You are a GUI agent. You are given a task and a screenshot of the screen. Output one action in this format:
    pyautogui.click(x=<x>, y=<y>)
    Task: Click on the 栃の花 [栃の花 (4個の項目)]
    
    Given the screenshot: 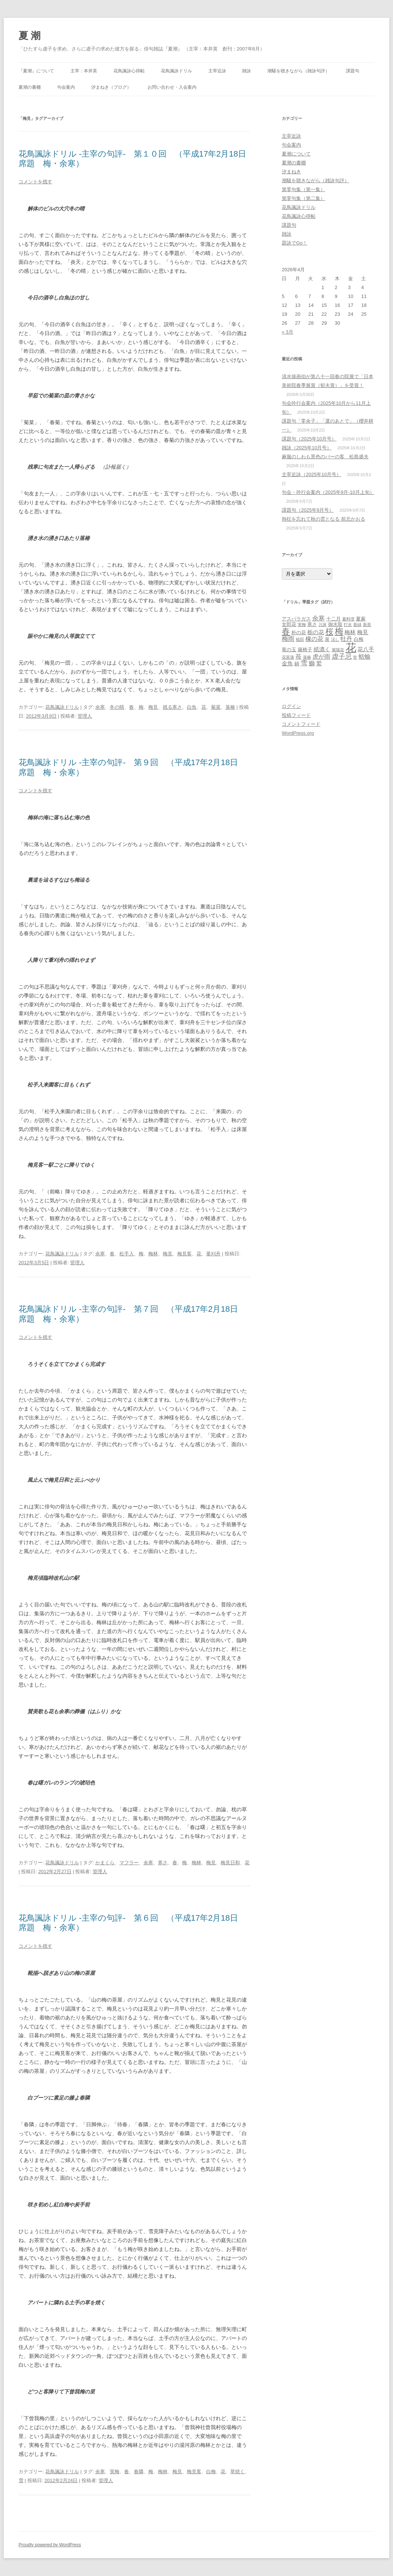 What is the action you would take?
    pyautogui.click(x=315, y=632)
    